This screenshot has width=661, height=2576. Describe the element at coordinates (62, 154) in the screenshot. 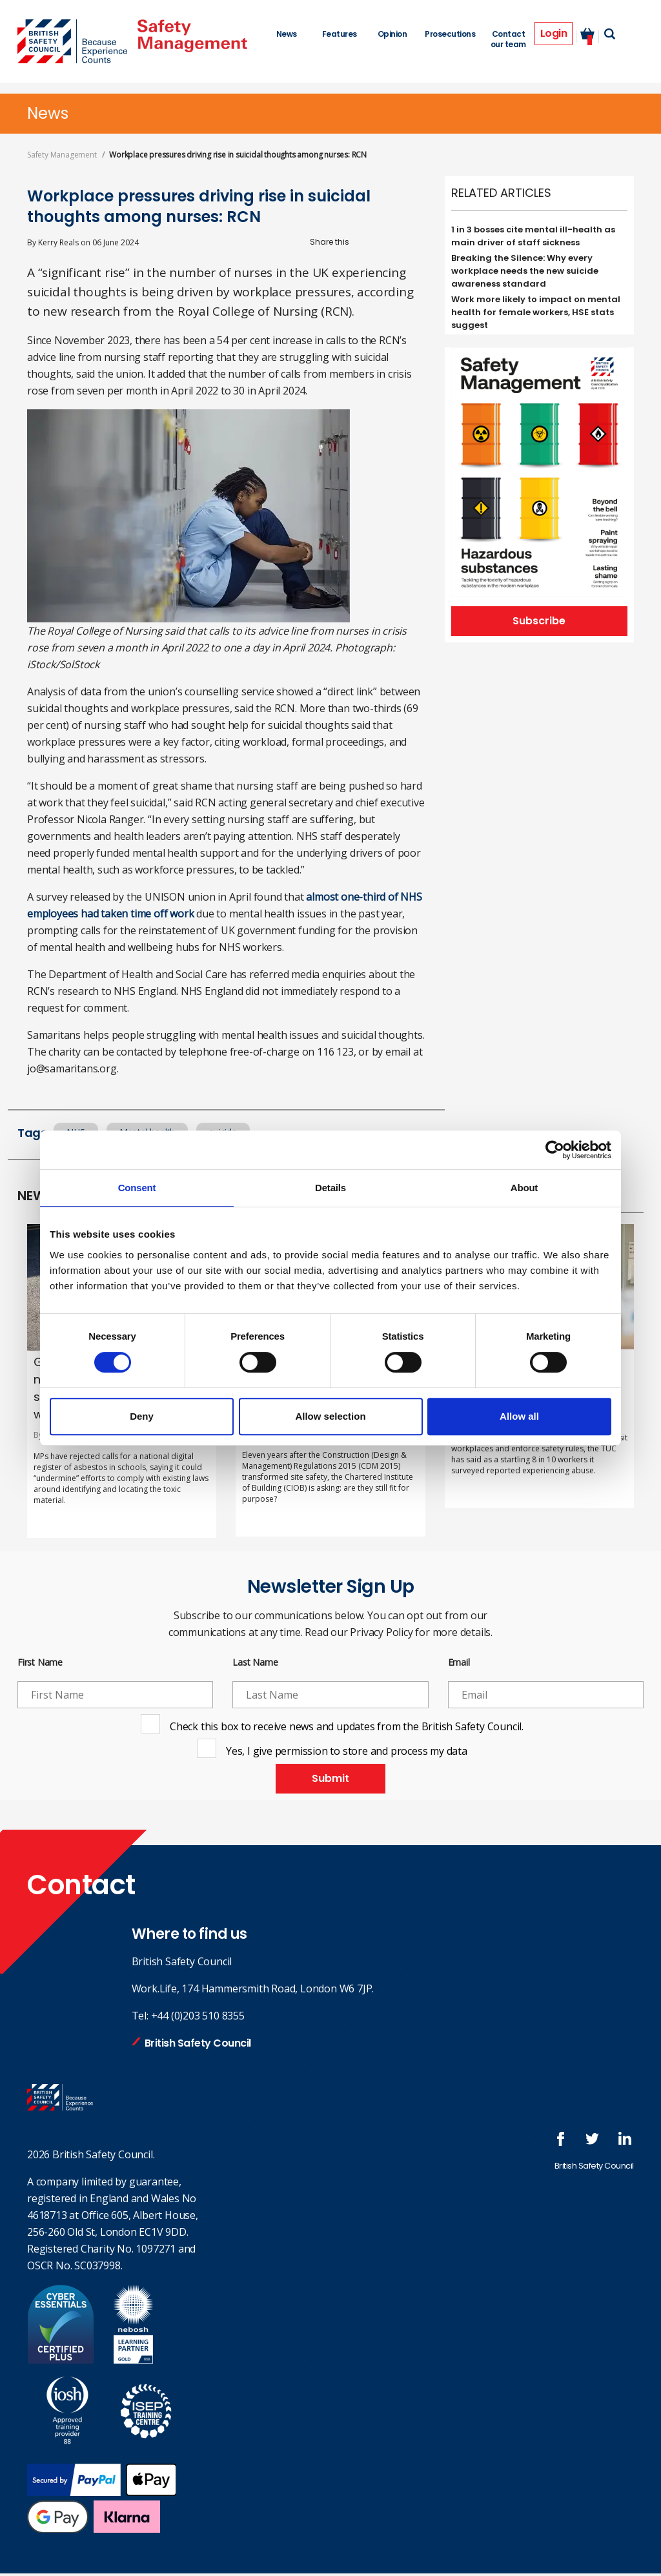

I see `Safety Management` at that location.